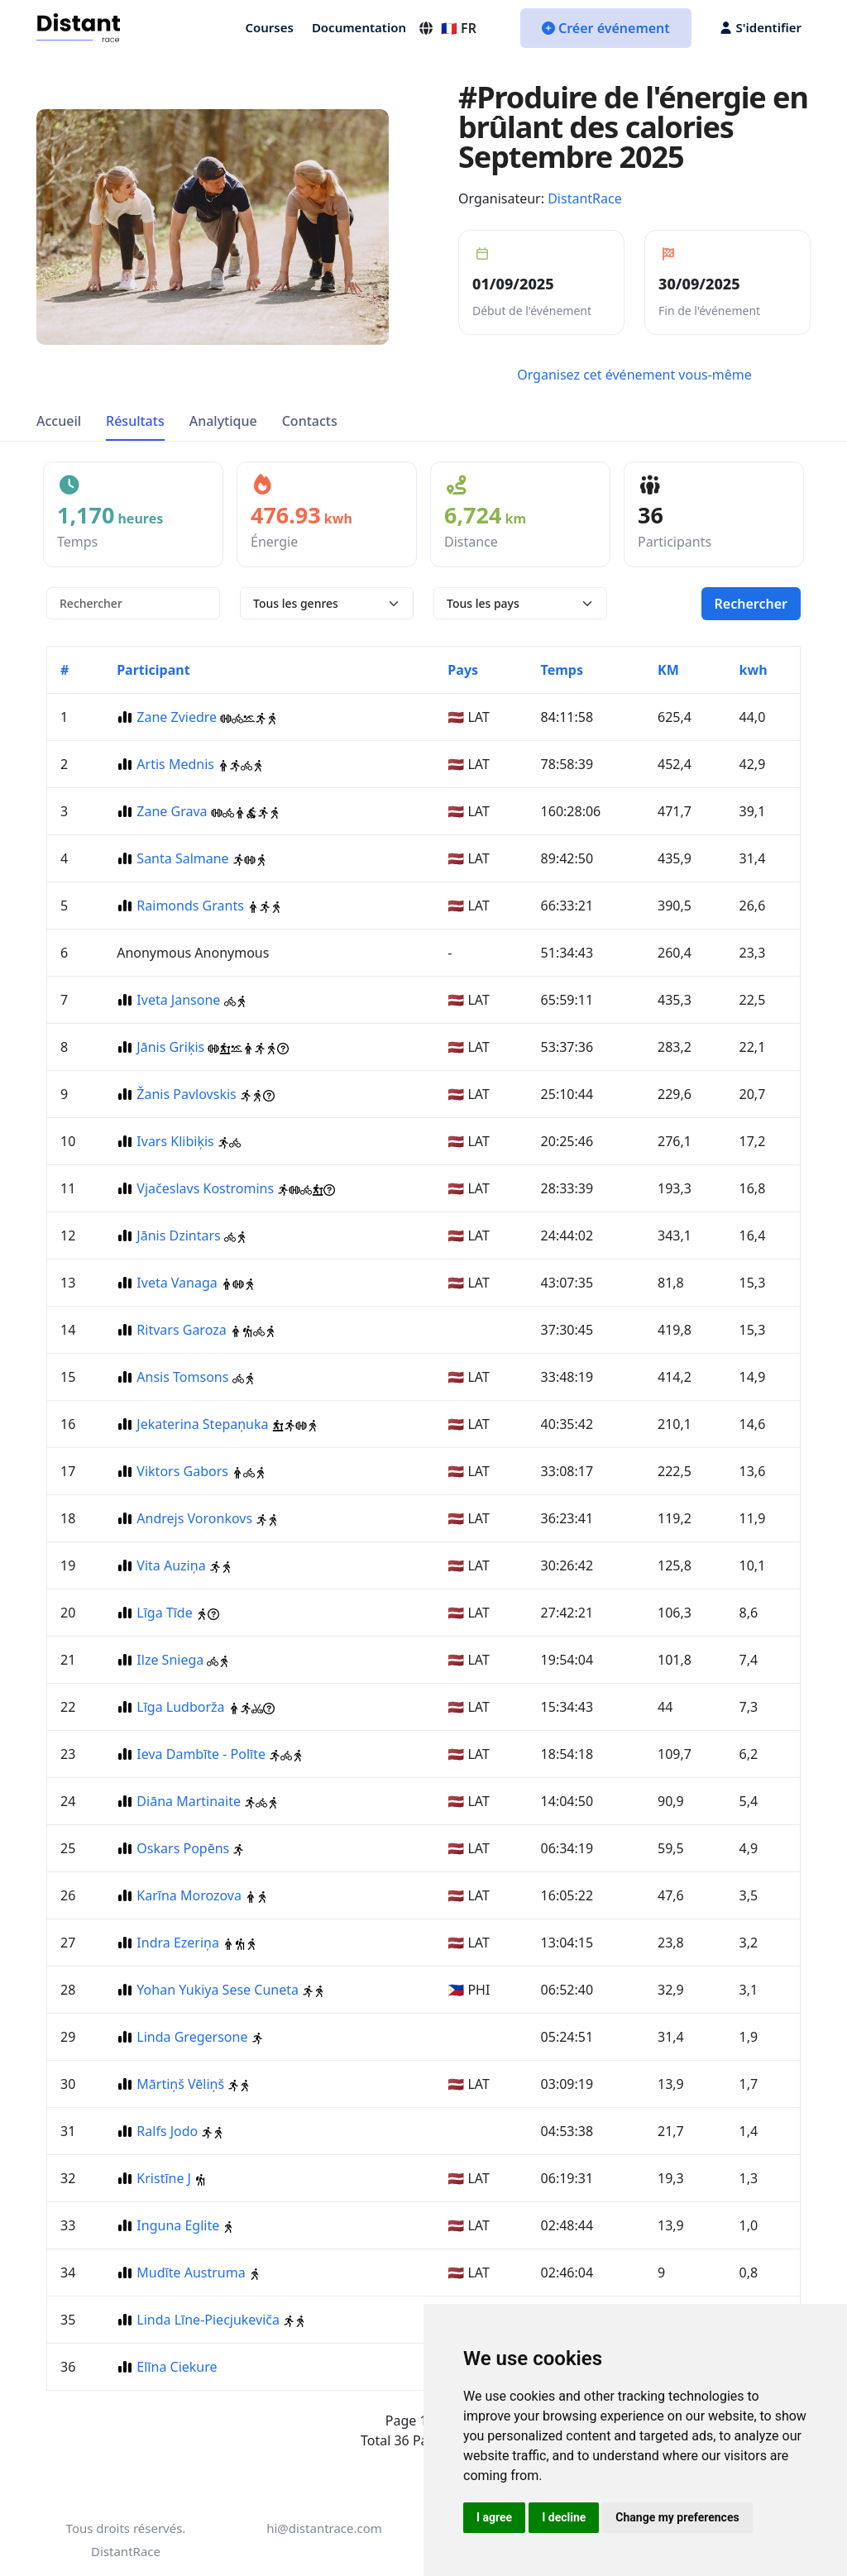 The image size is (847, 2576). I want to click on Résultats, so click(135, 421).